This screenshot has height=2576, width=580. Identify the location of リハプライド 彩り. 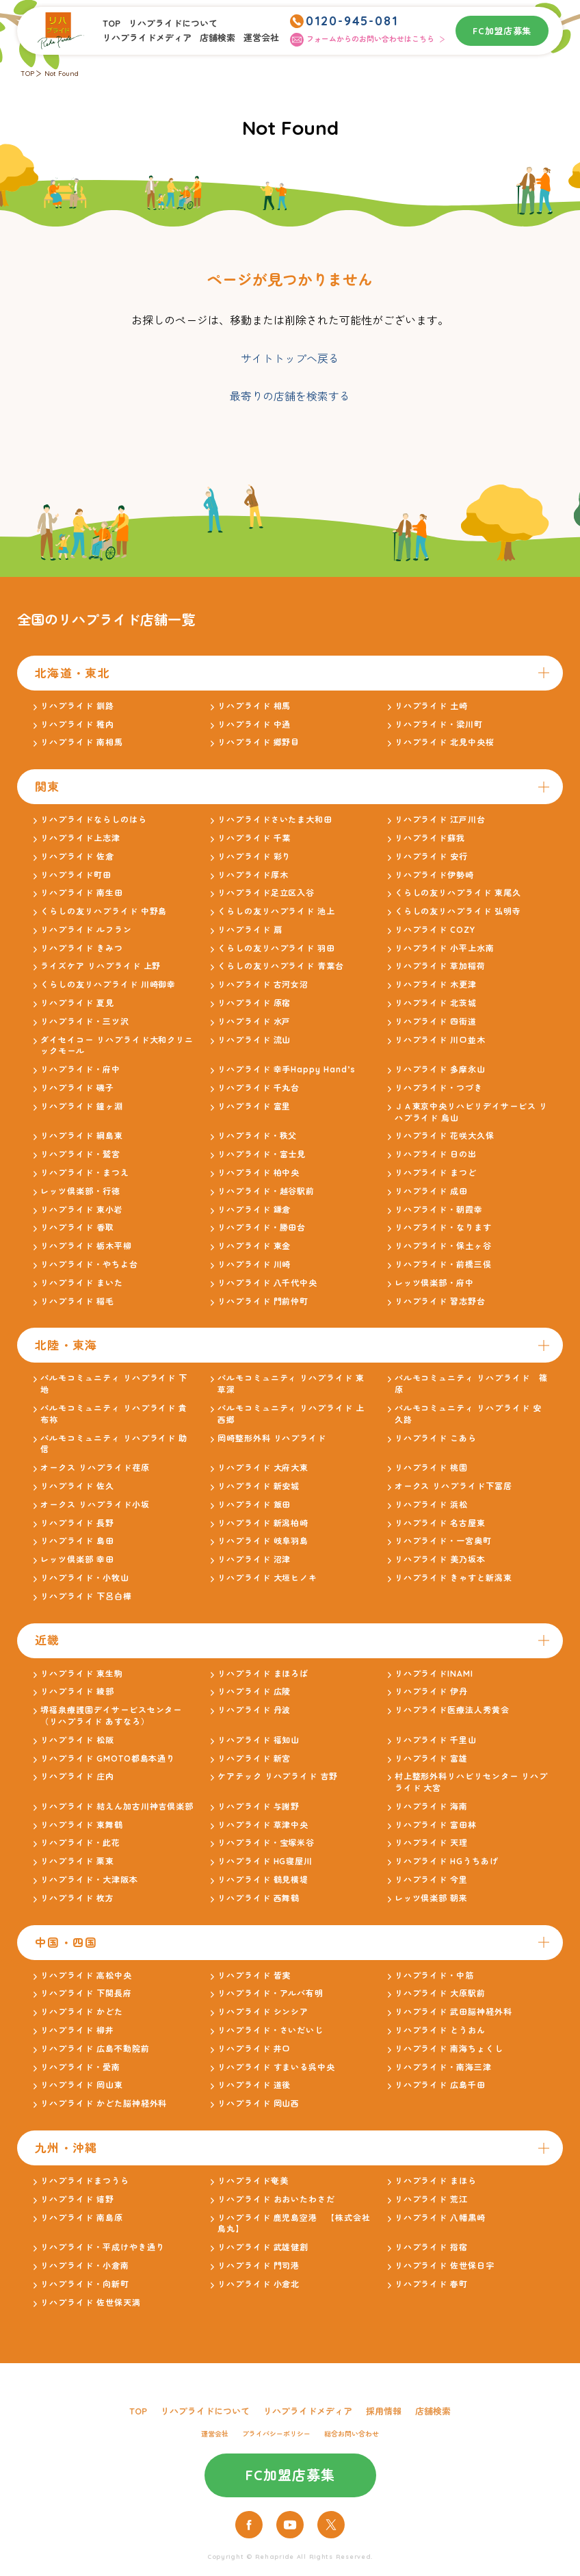
(254, 856).